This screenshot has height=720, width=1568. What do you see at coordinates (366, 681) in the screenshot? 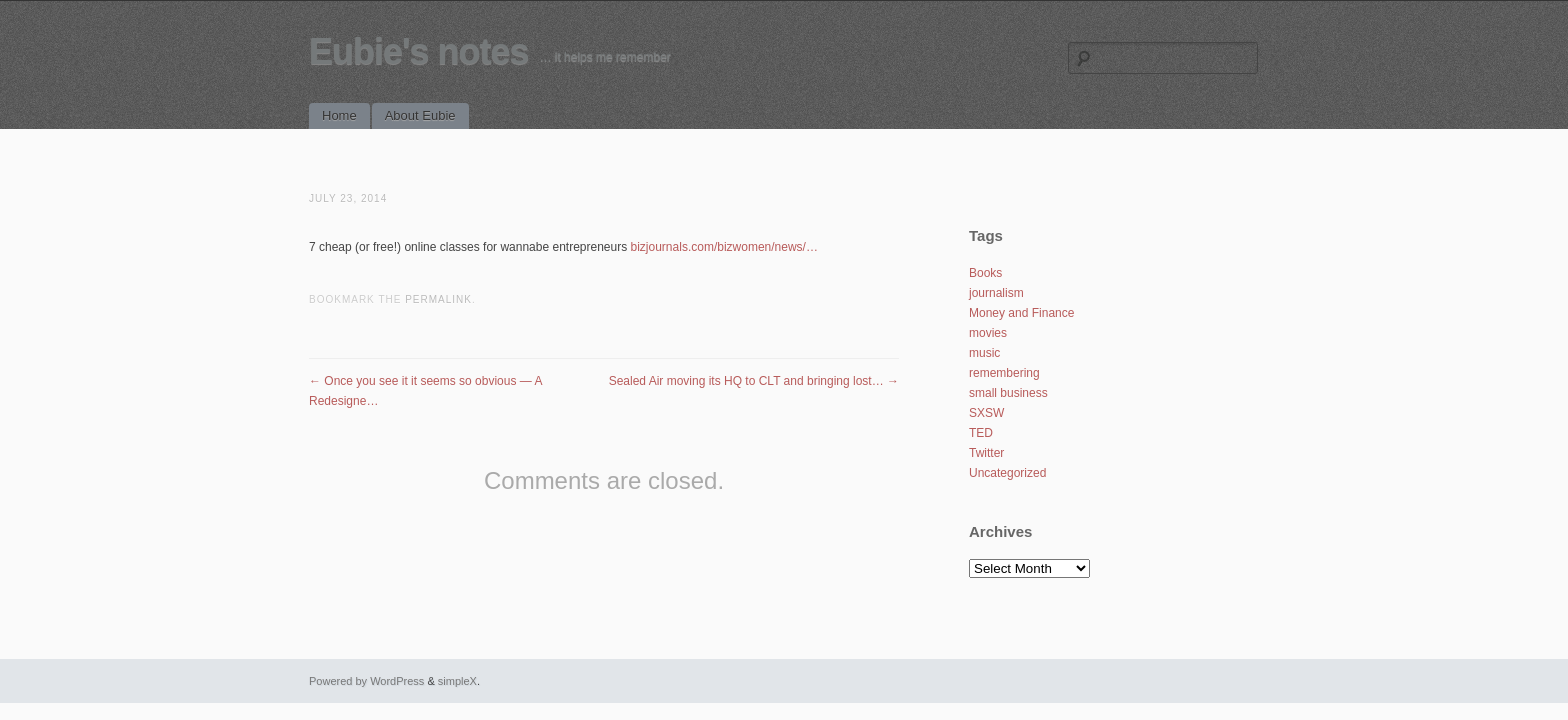
I see `Powered by WordPress` at bounding box center [366, 681].